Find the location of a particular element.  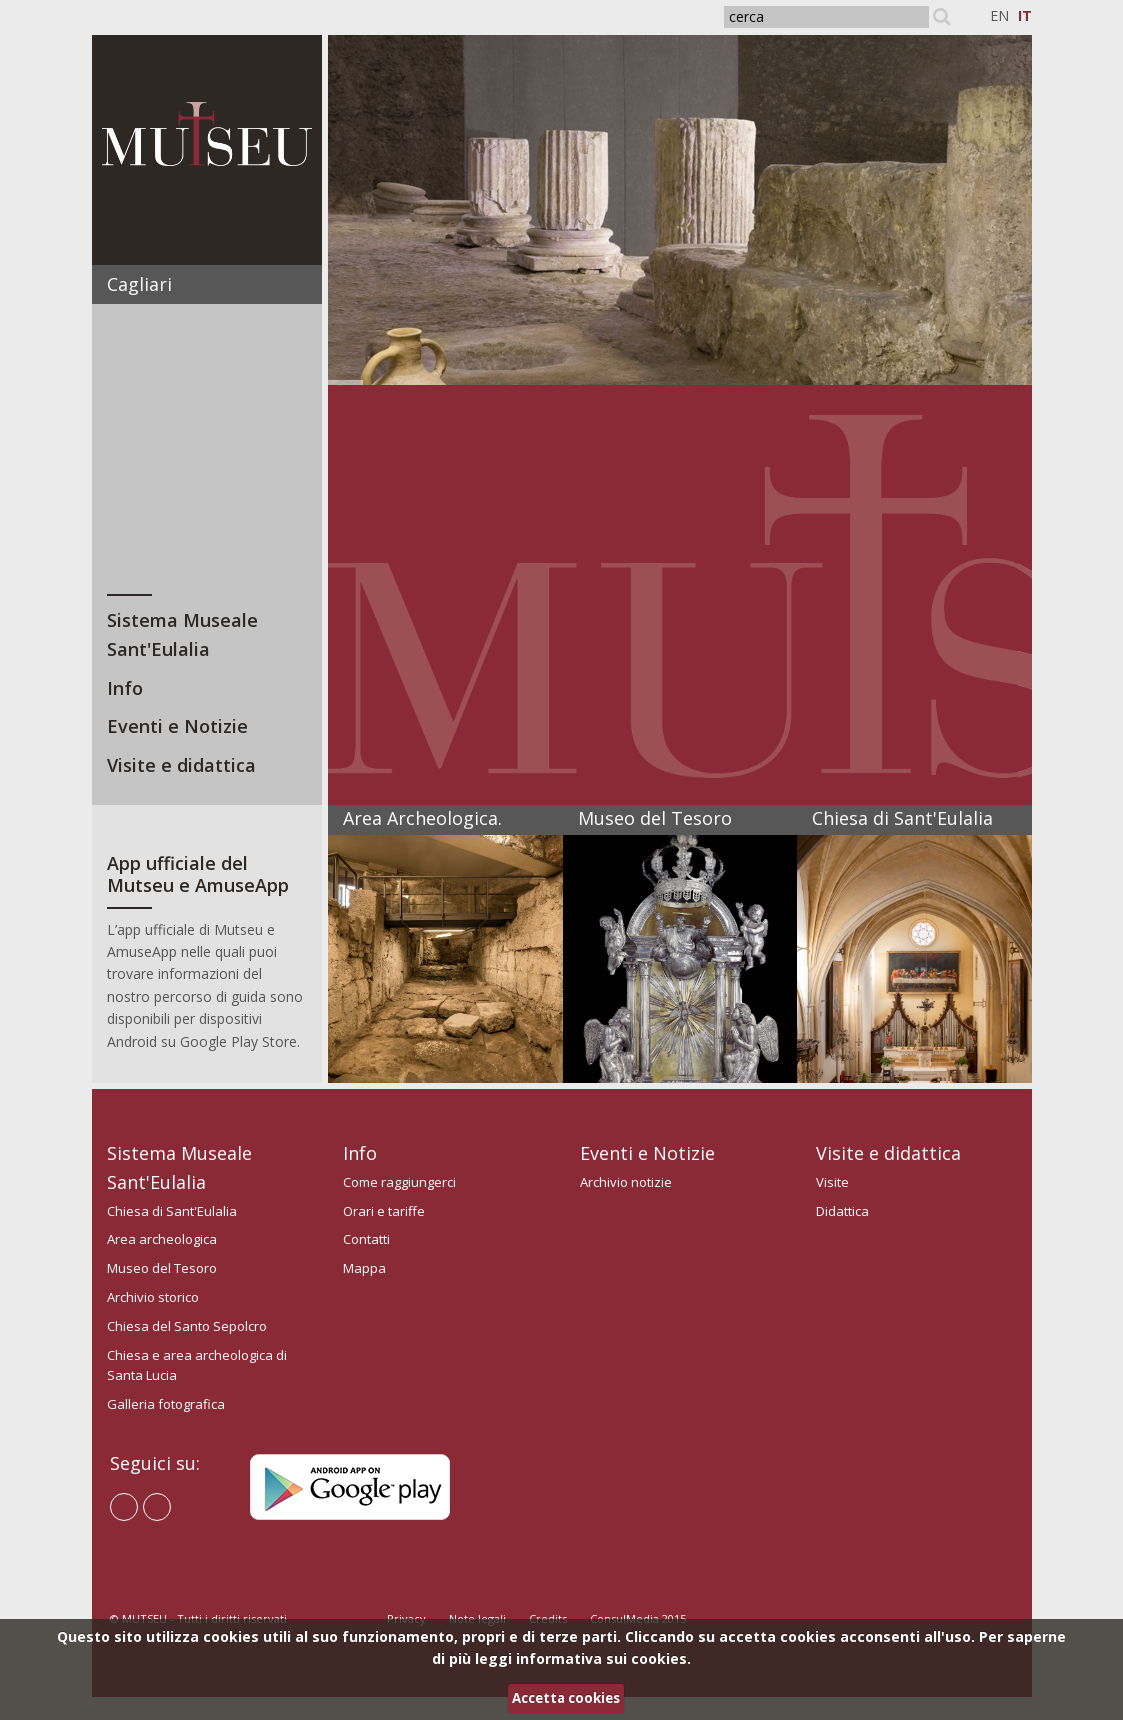

Eventi e Notizie is located at coordinates (177, 726).